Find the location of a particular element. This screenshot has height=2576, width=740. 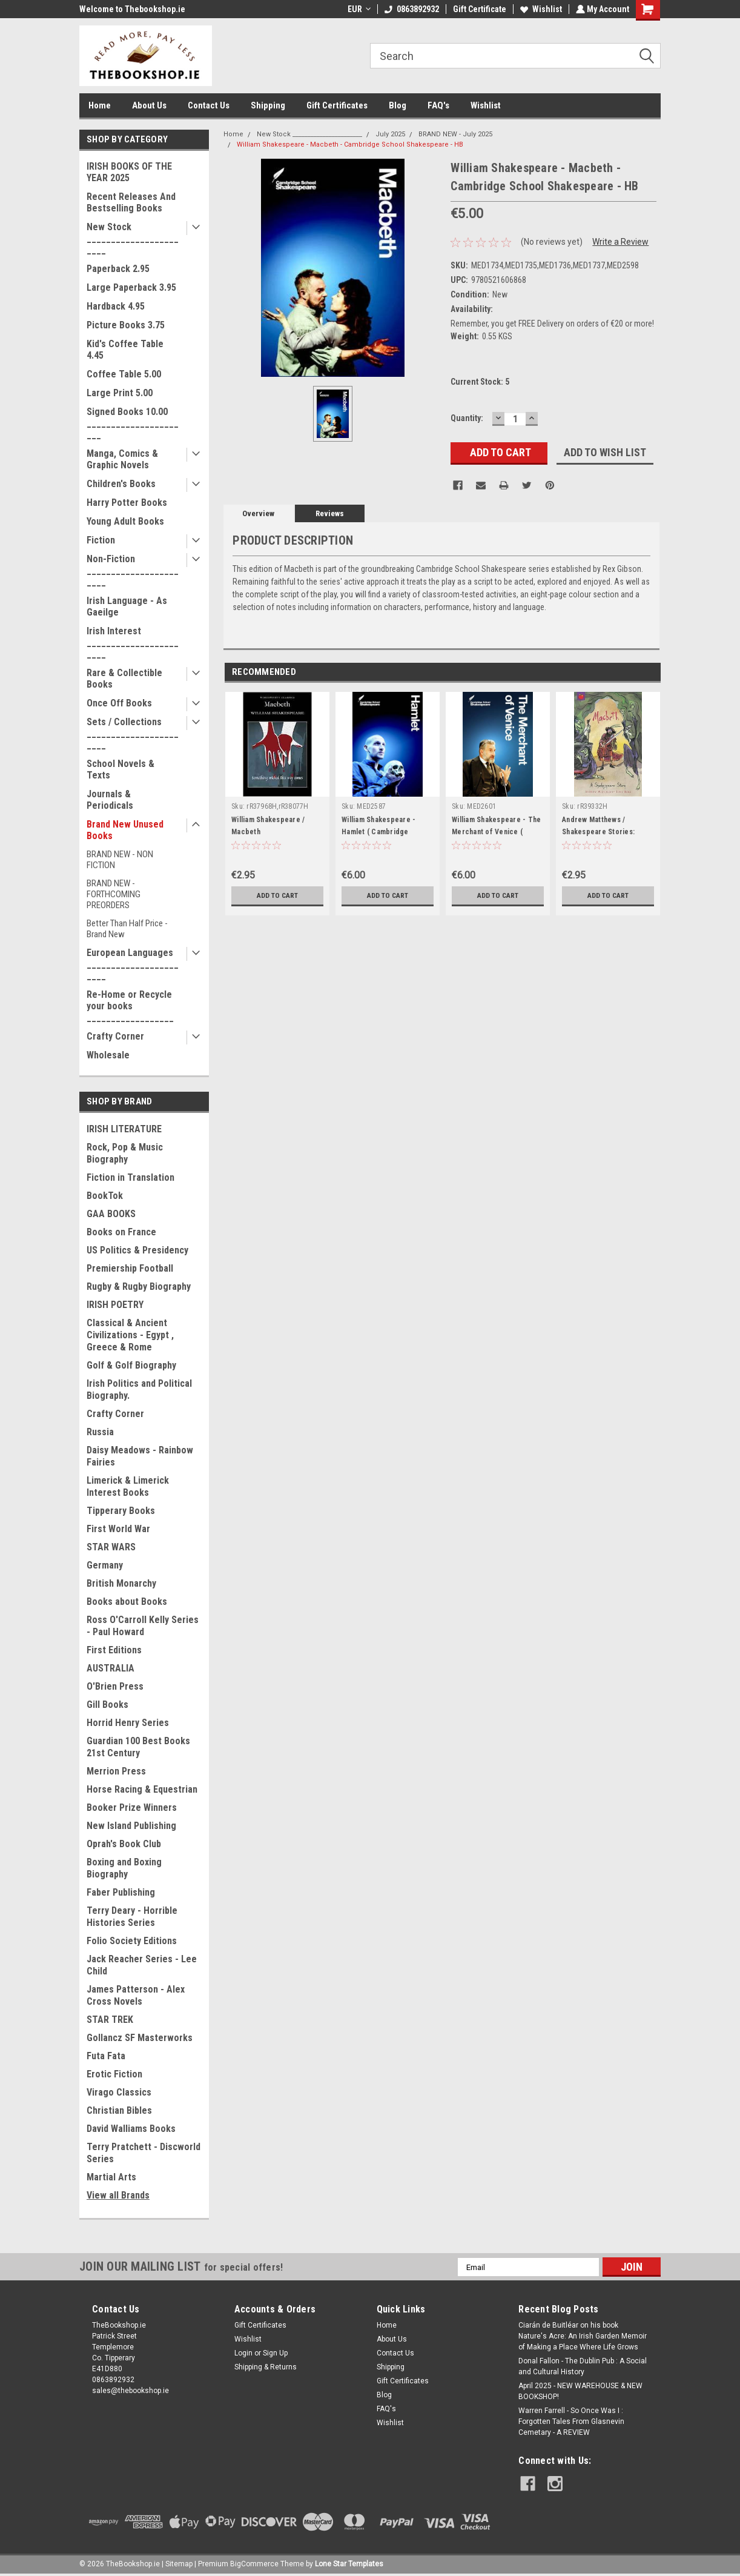

Crafty Corner is located at coordinates (115, 1036).